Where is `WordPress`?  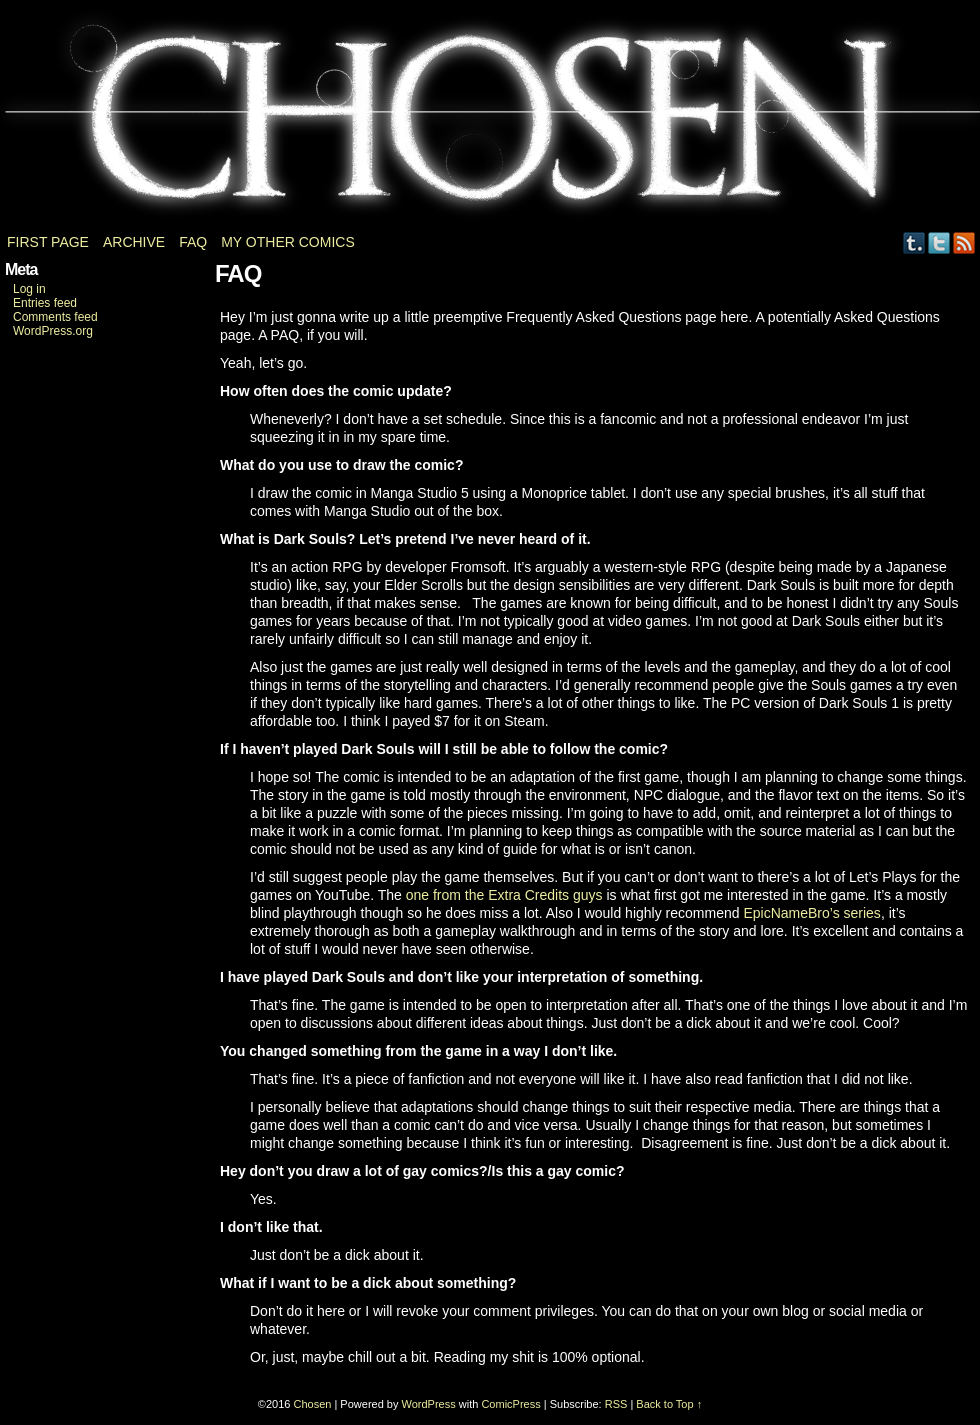 WordPress is located at coordinates (429, 1404).